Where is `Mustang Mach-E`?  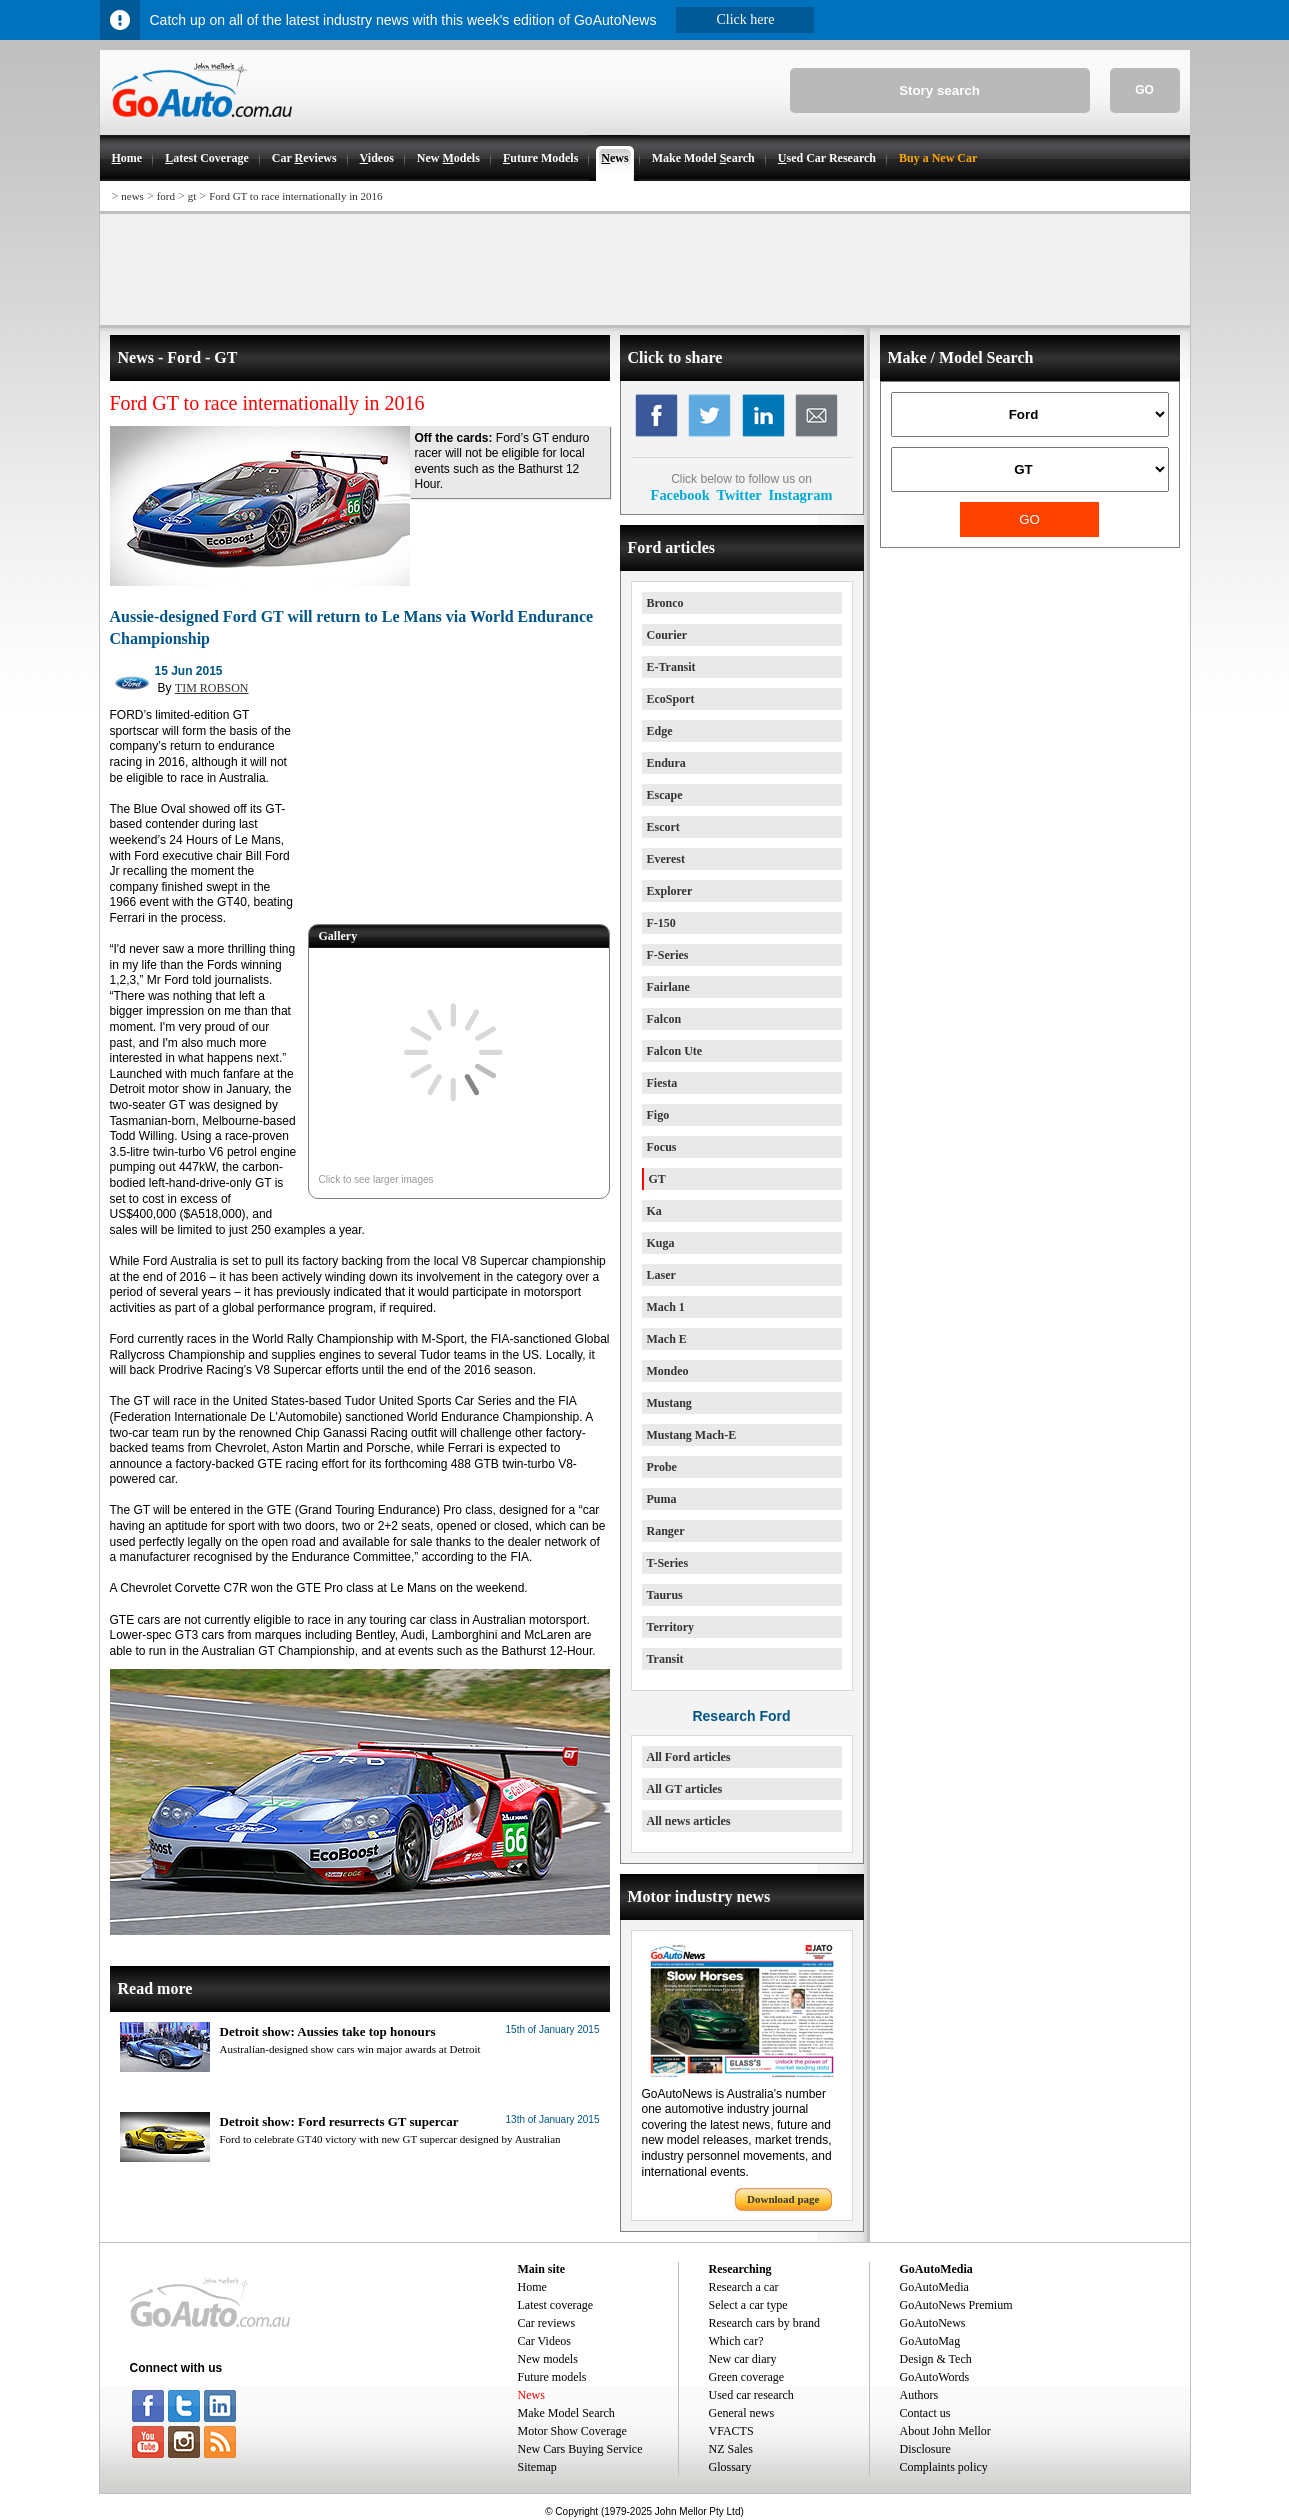 Mustang Mach-E is located at coordinates (692, 1435).